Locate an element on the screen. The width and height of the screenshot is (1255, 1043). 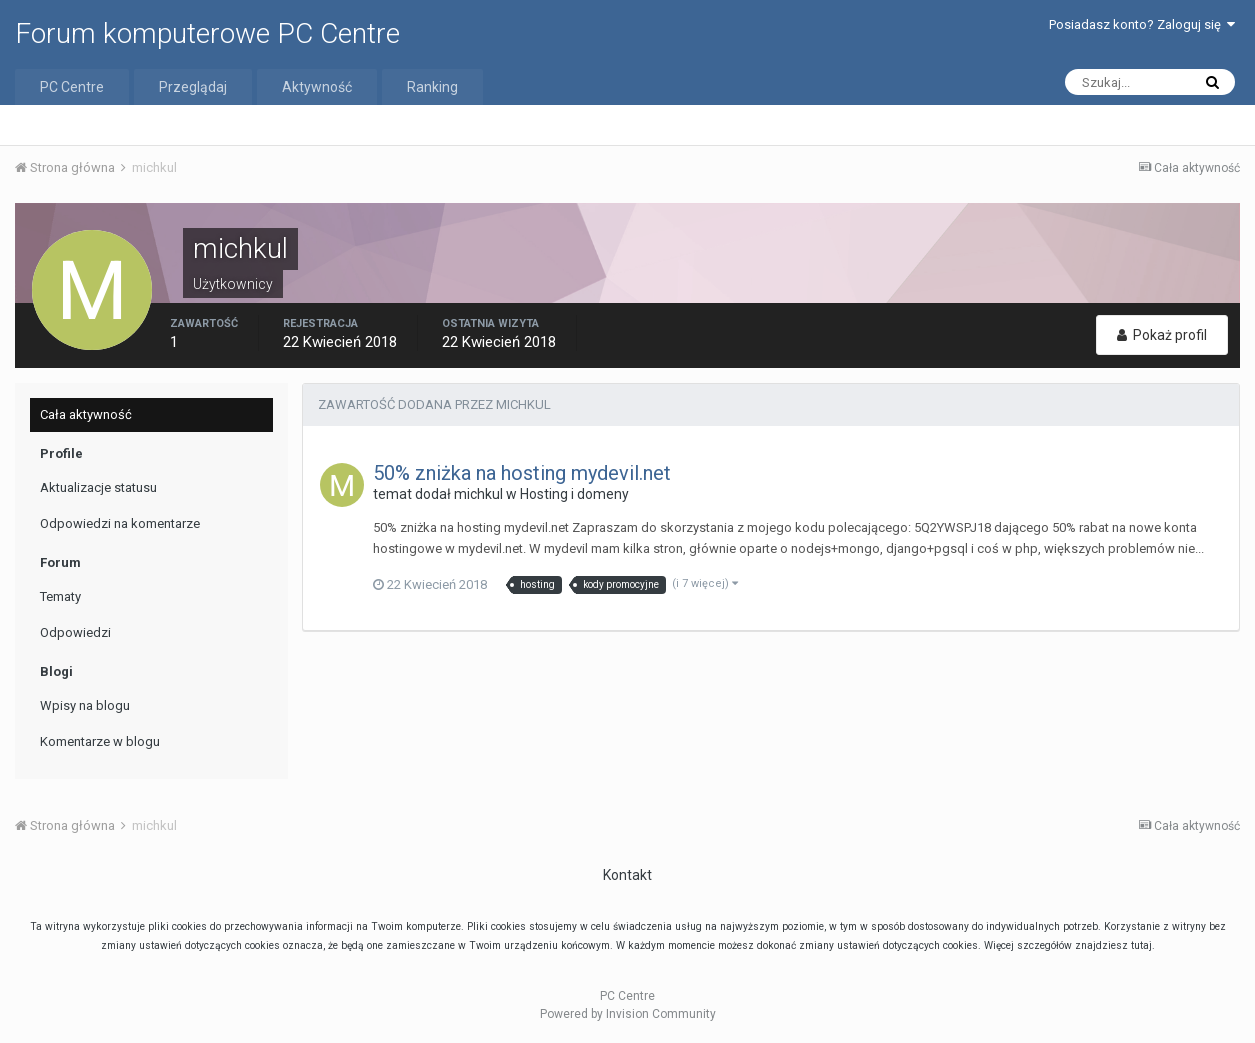
Kontakt is located at coordinates (627, 875).